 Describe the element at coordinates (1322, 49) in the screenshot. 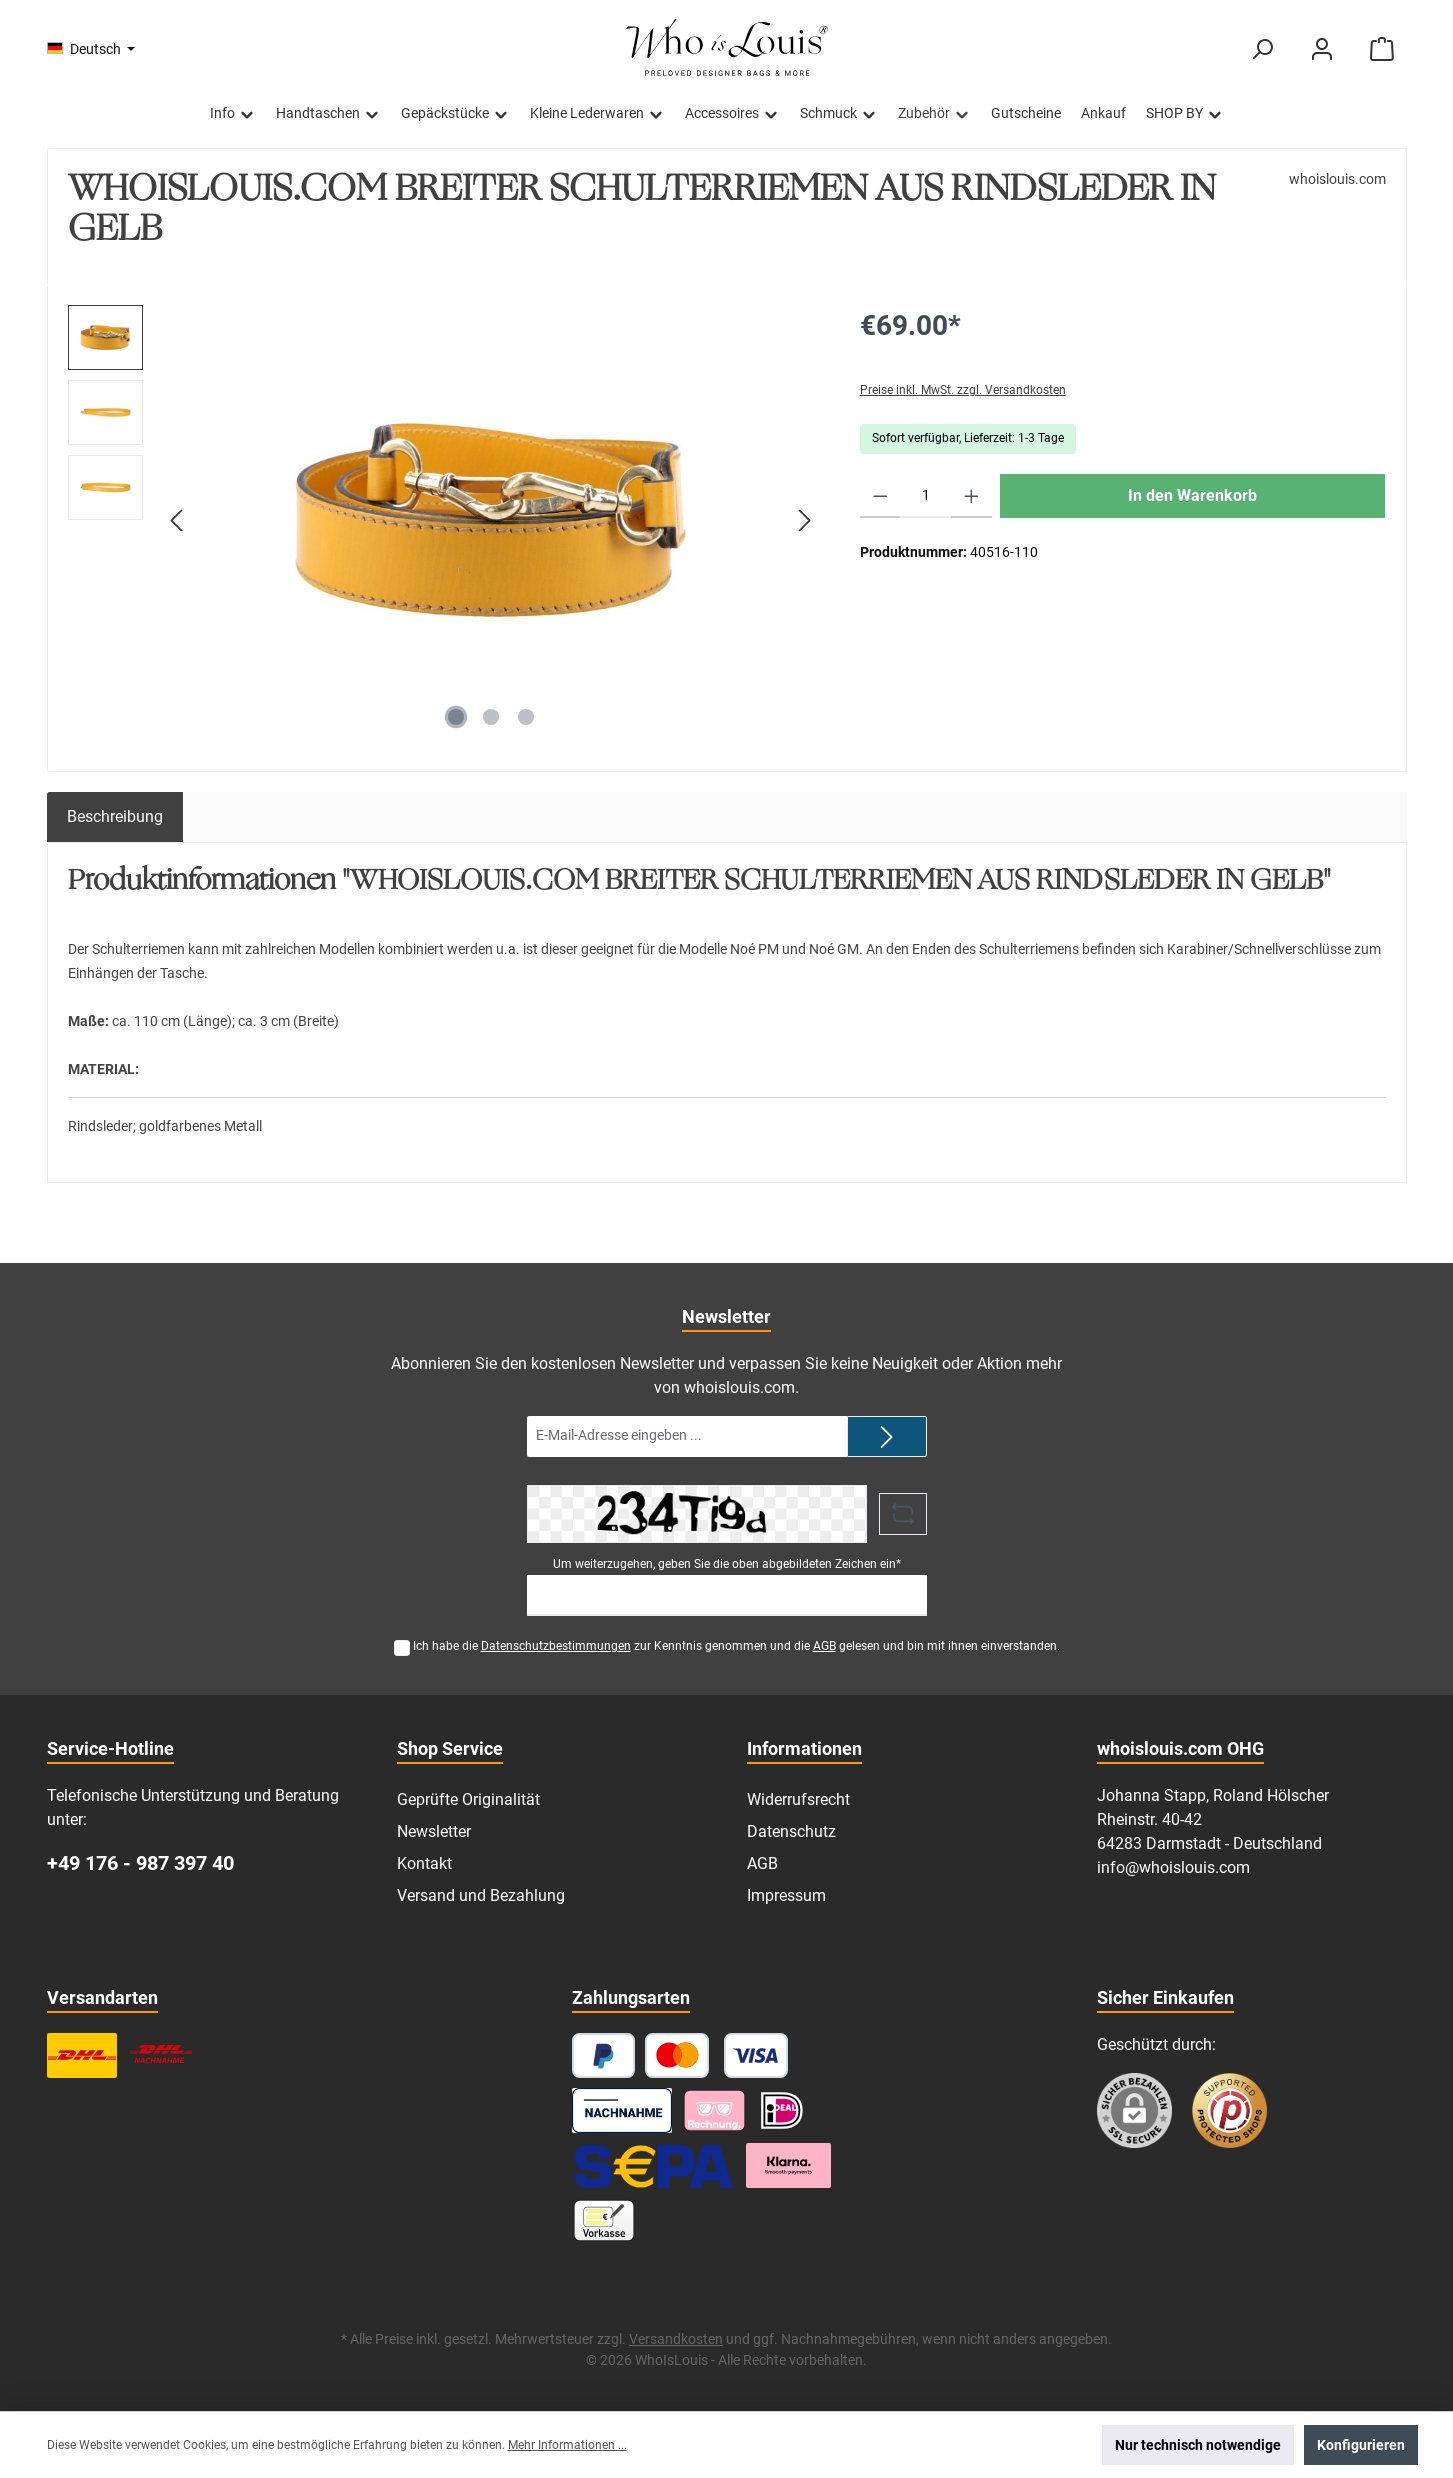

I see `[Mein Konto]` at that location.